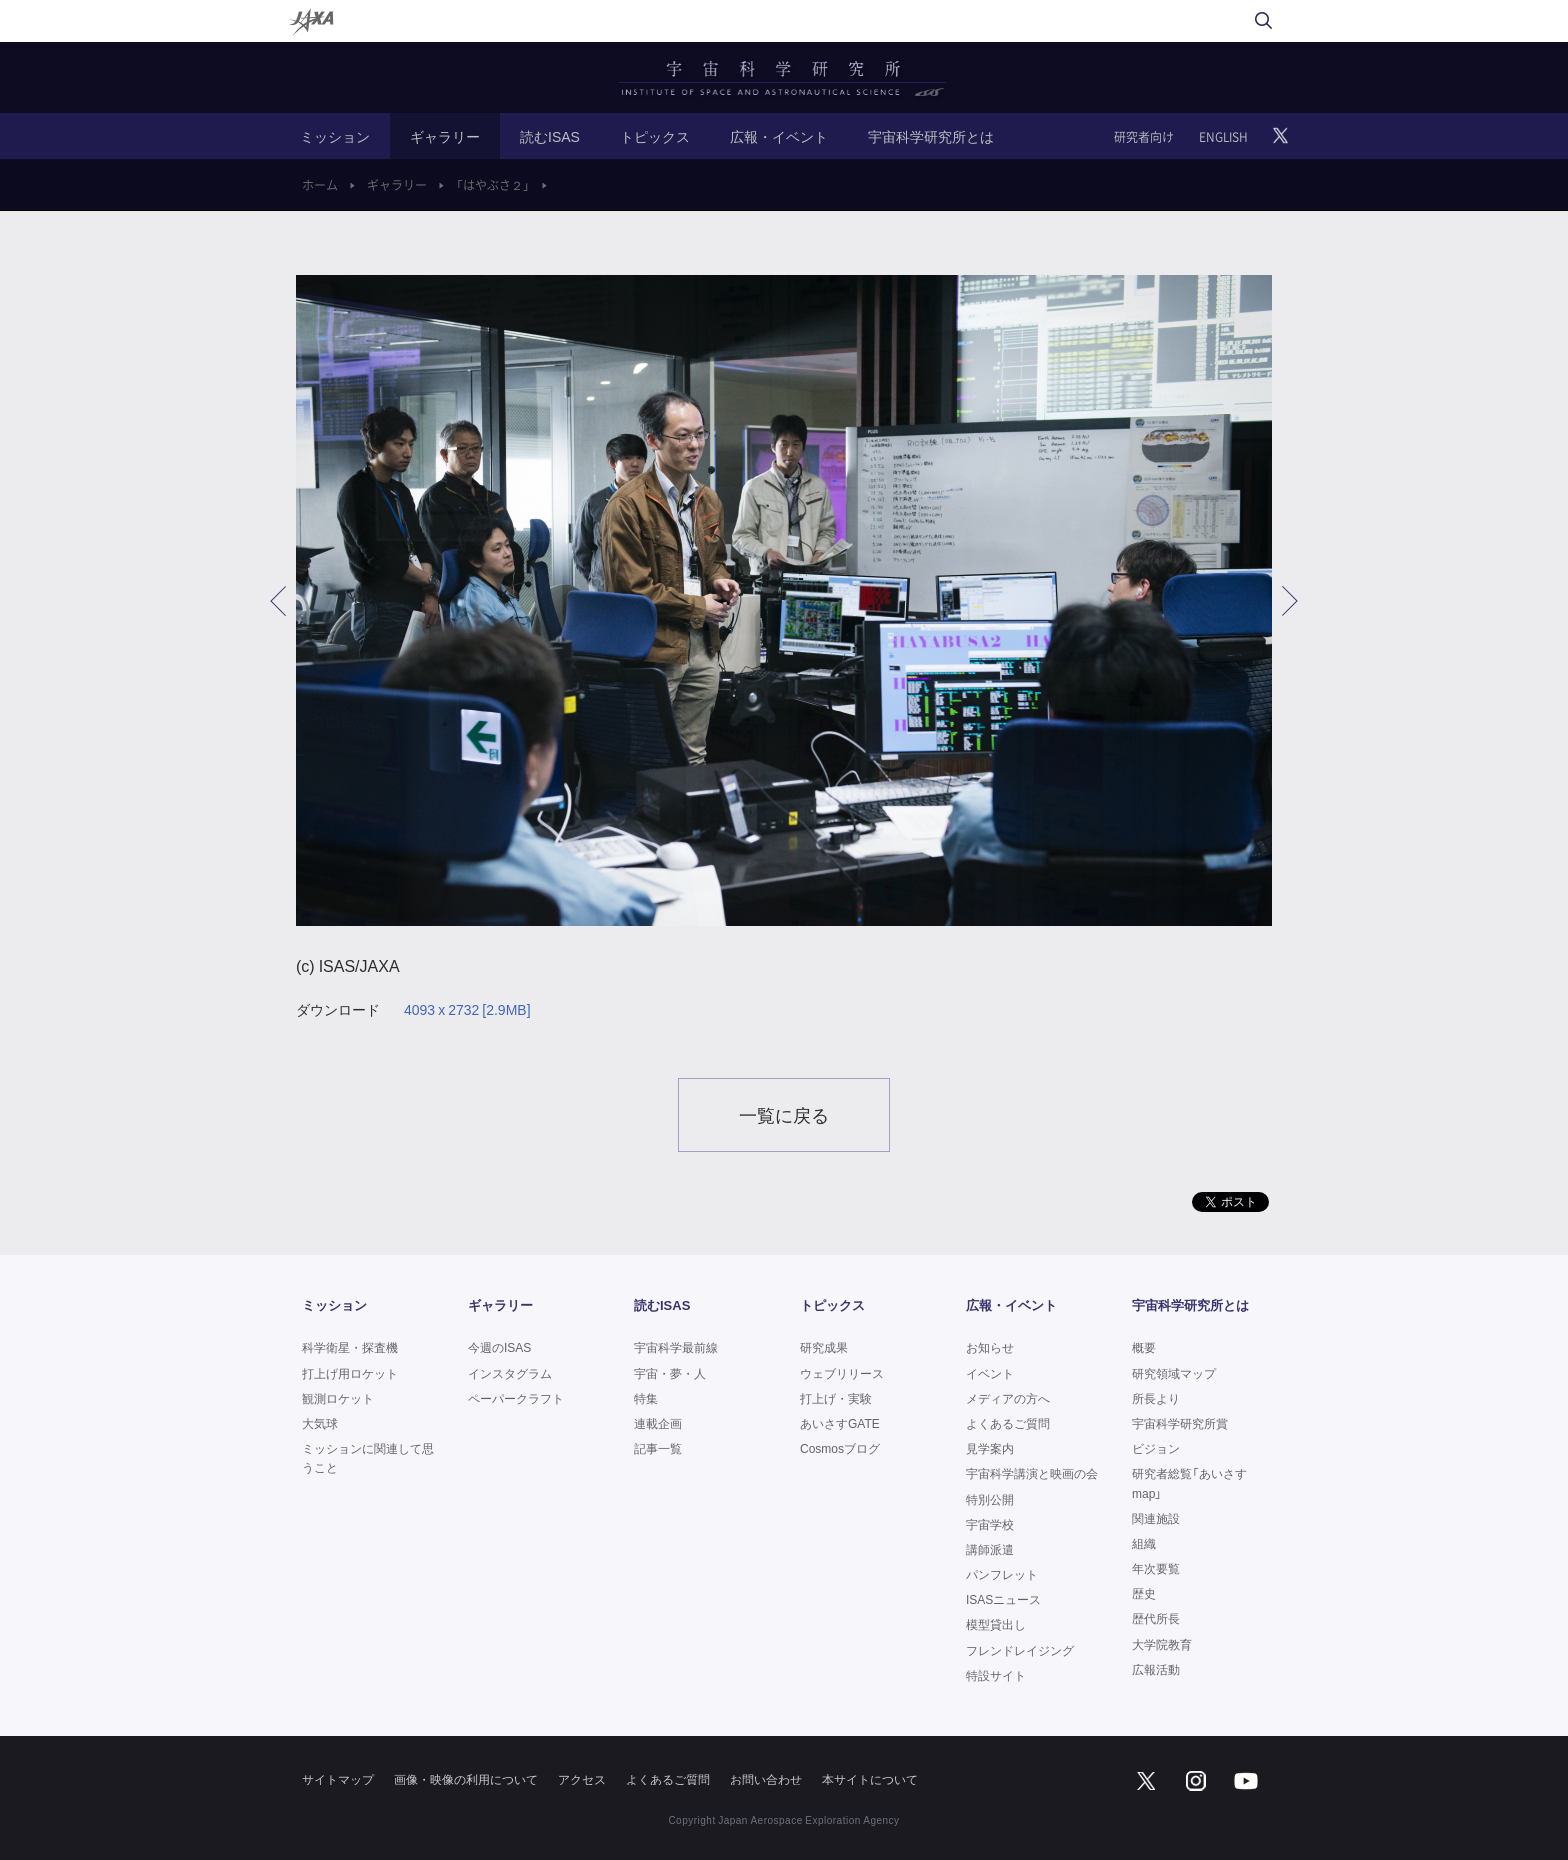 The height and width of the screenshot is (1860, 1568). I want to click on 宇宙科学最前線, so click(676, 1347).